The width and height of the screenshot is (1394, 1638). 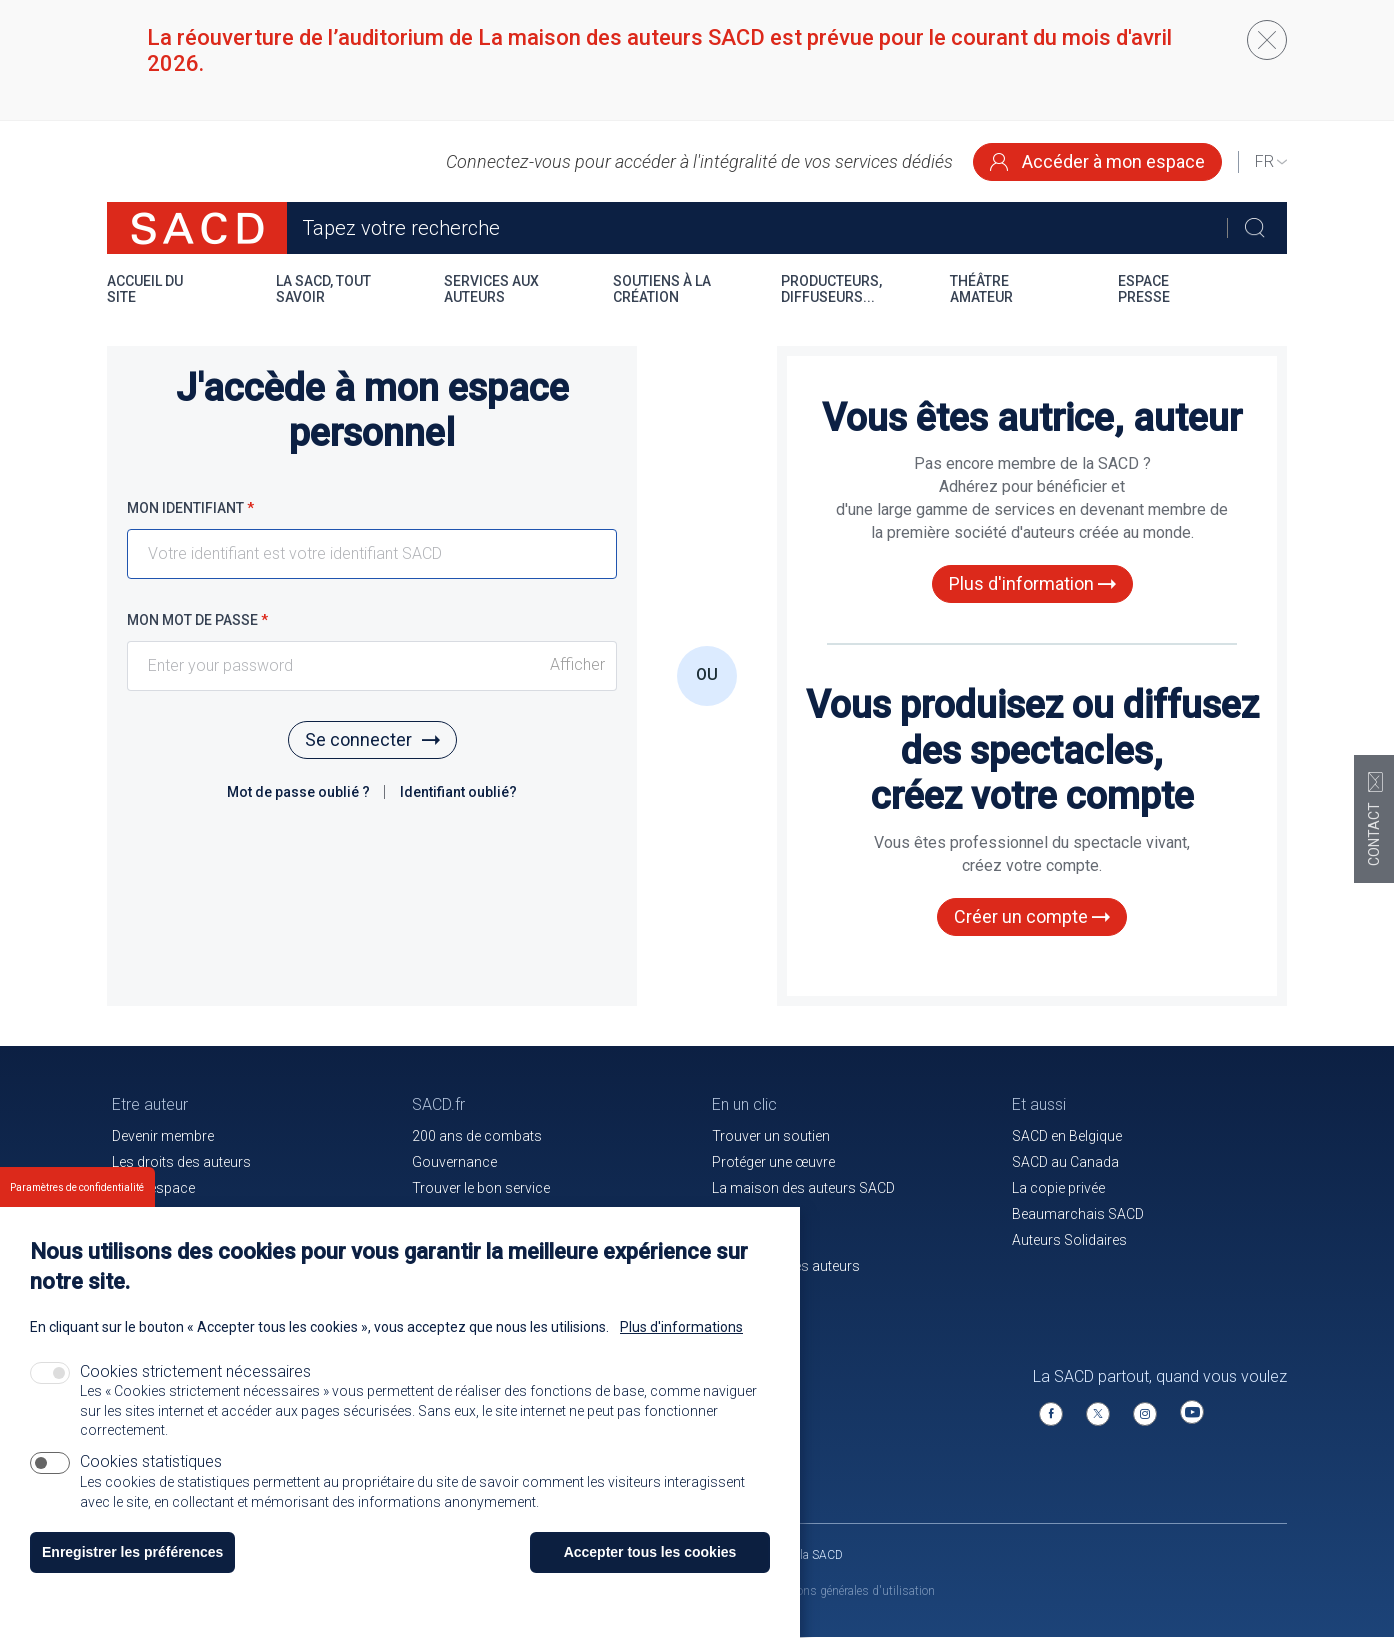 What do you see at coordinates (181, 1162) in the screenshot?
I see `Les droits des auteurs` at bounding box center [181, 1162].